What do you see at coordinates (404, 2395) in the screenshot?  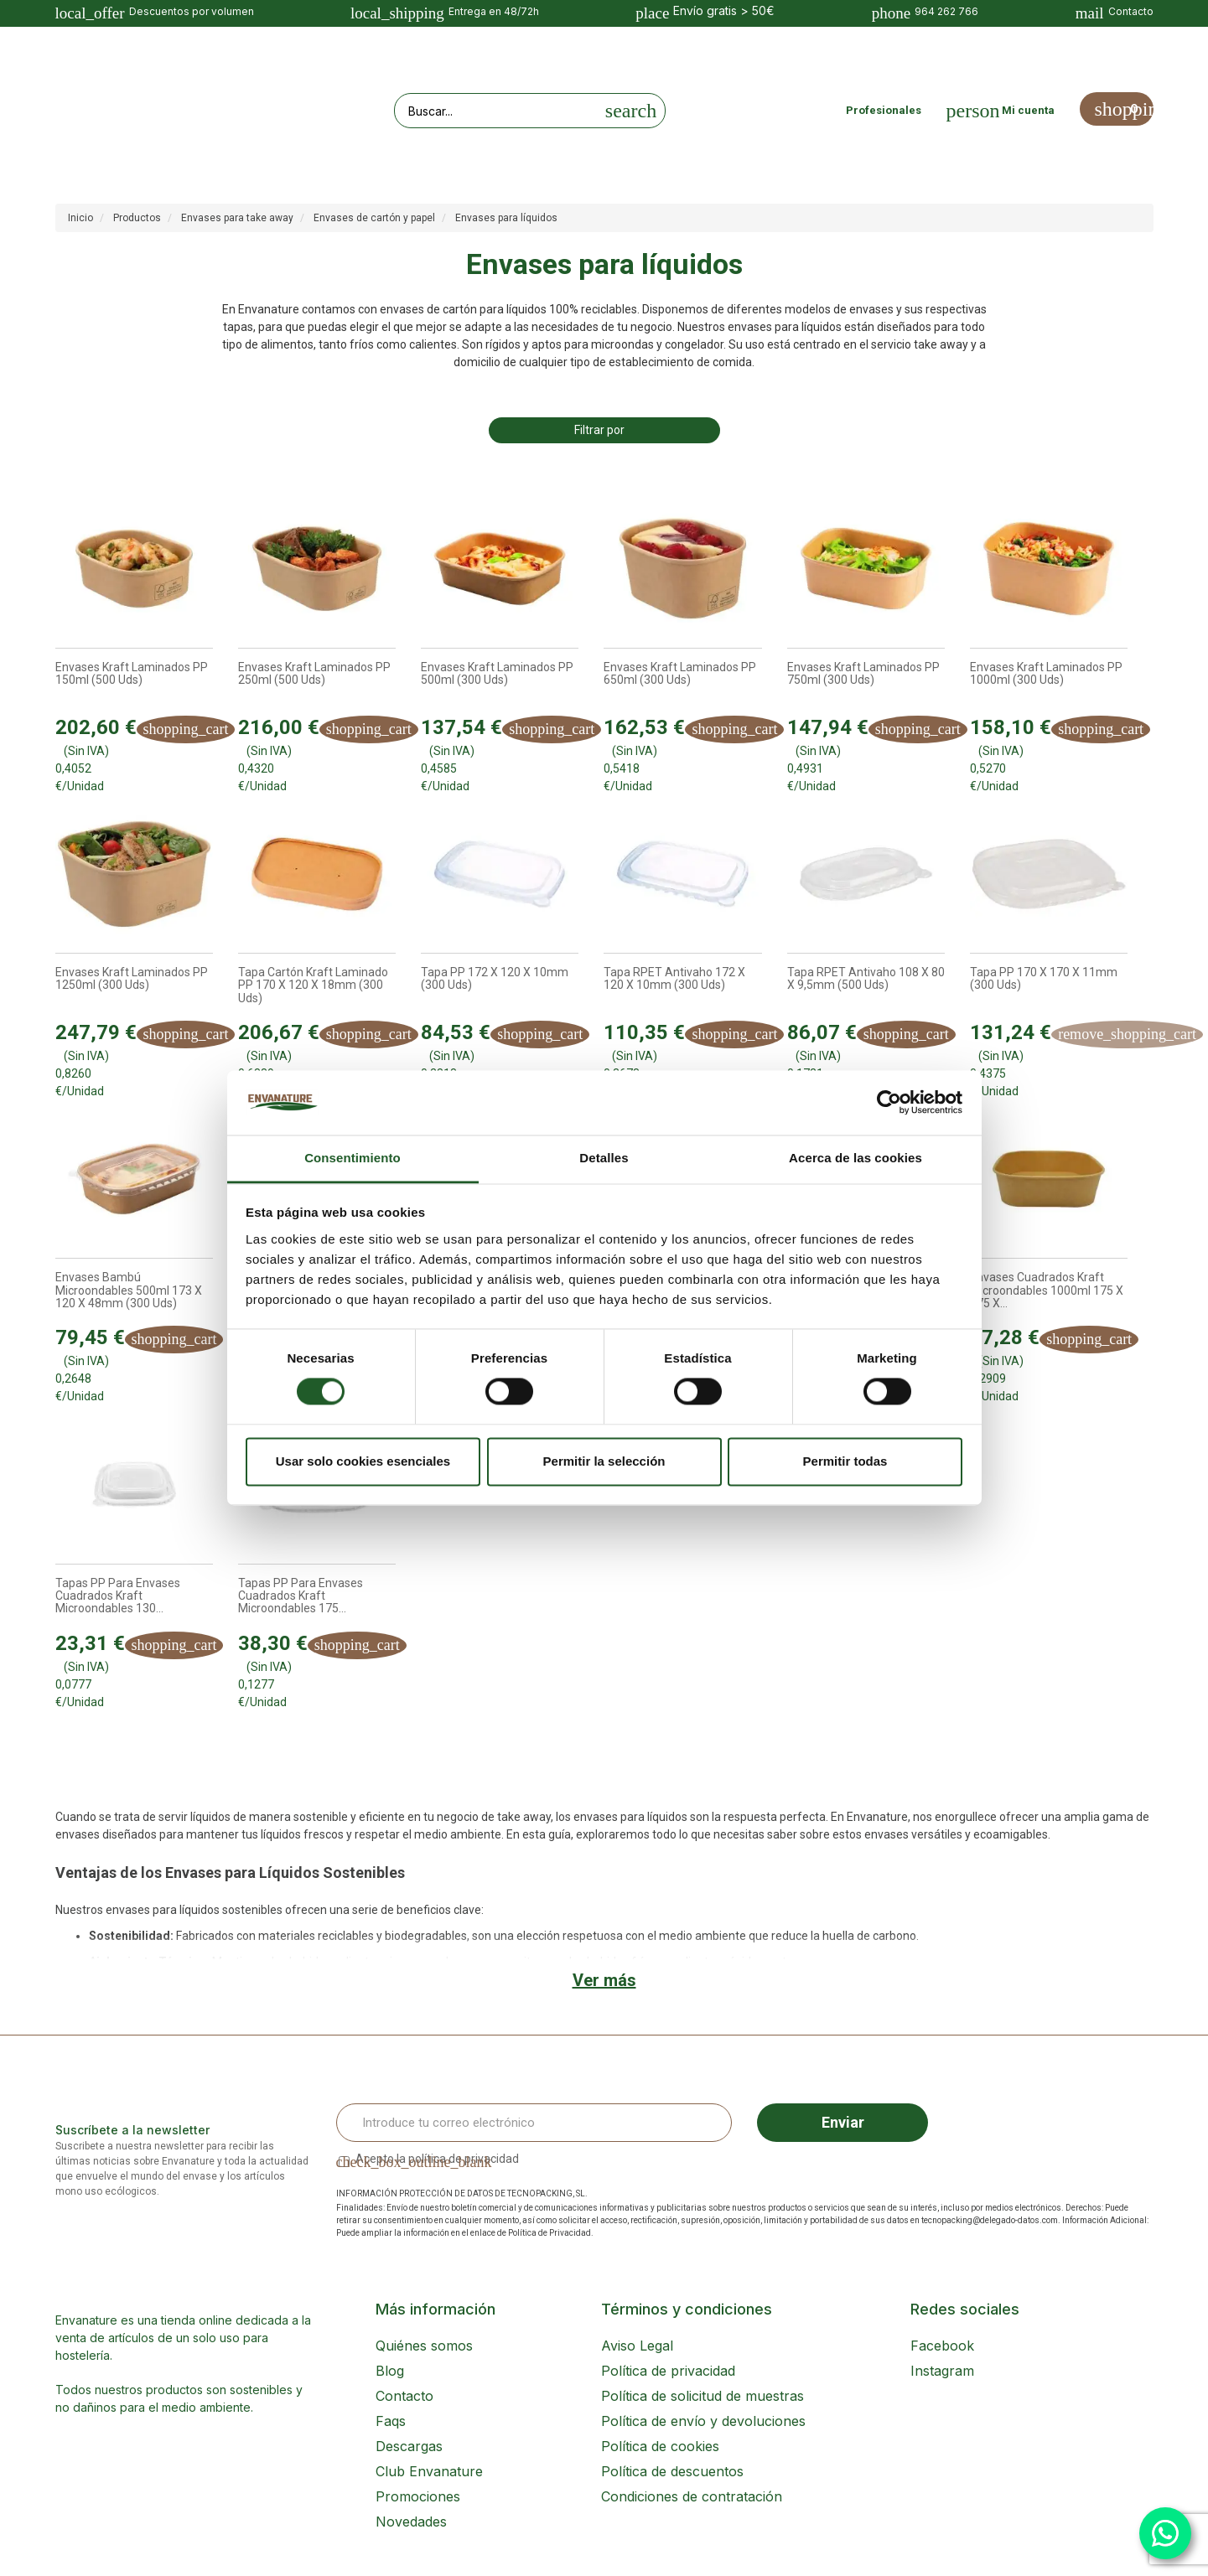 I see `Contacto` at bounding box center [404, 2395].